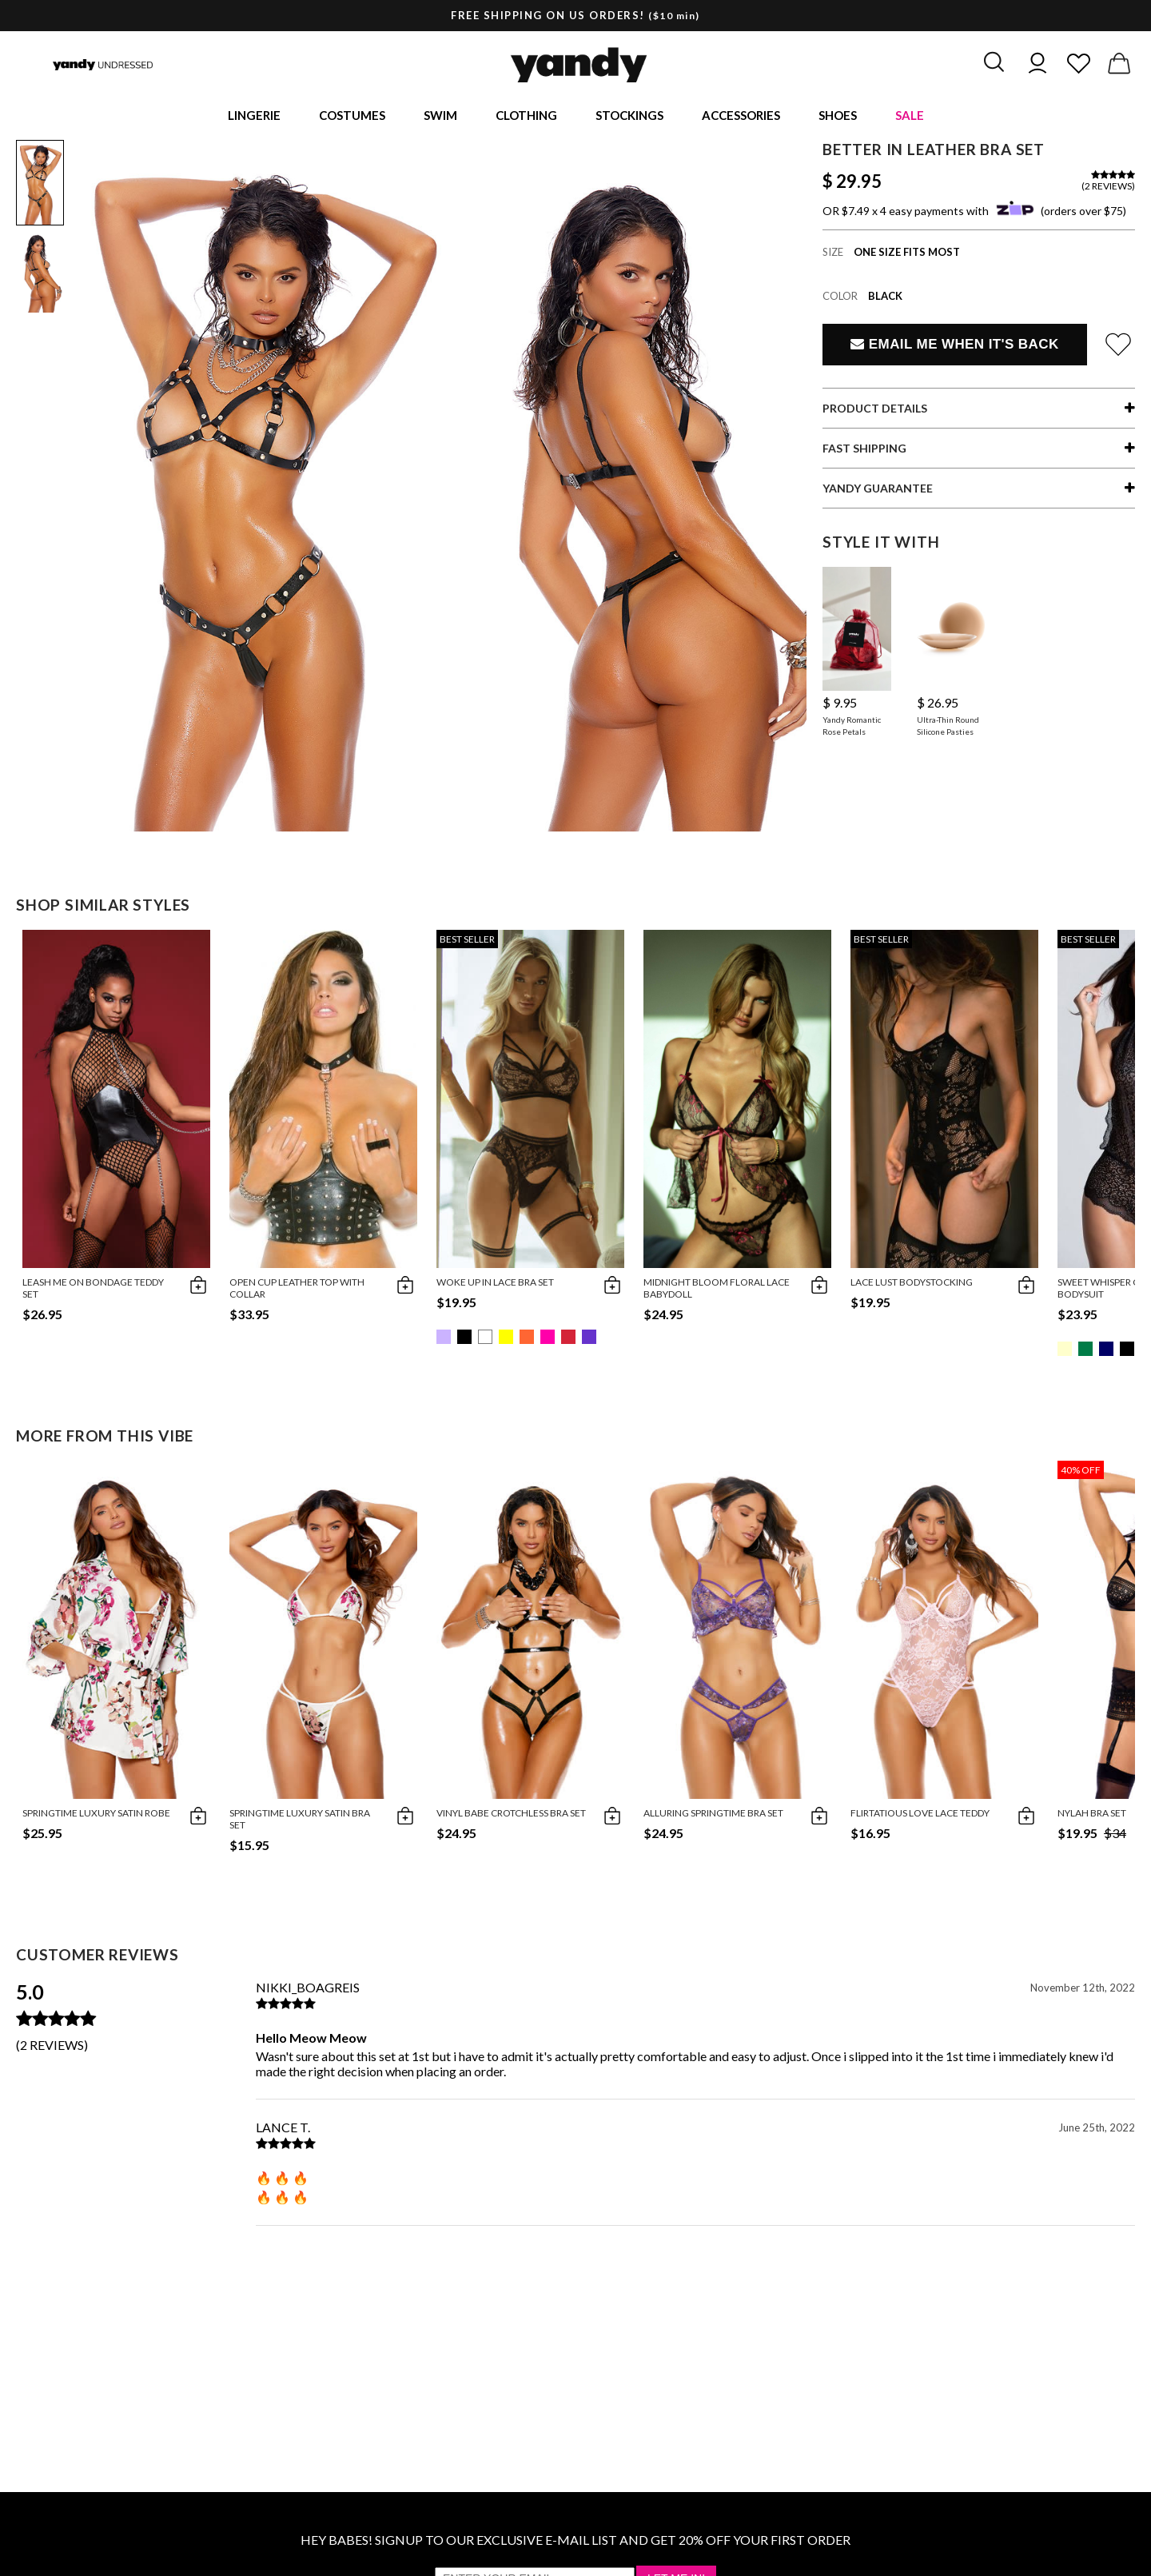 The width and height of the screenshot is (1151, 2576). What do you see at coordinates (575, 2542) in the screenshot?
I see `HEY BABES! SIGNUP TO OUR EXCLUSIVE E-MAIL LIST AND GET 20% OFF YOUR FIRST ORDER` at bounding box center [575, 2542].